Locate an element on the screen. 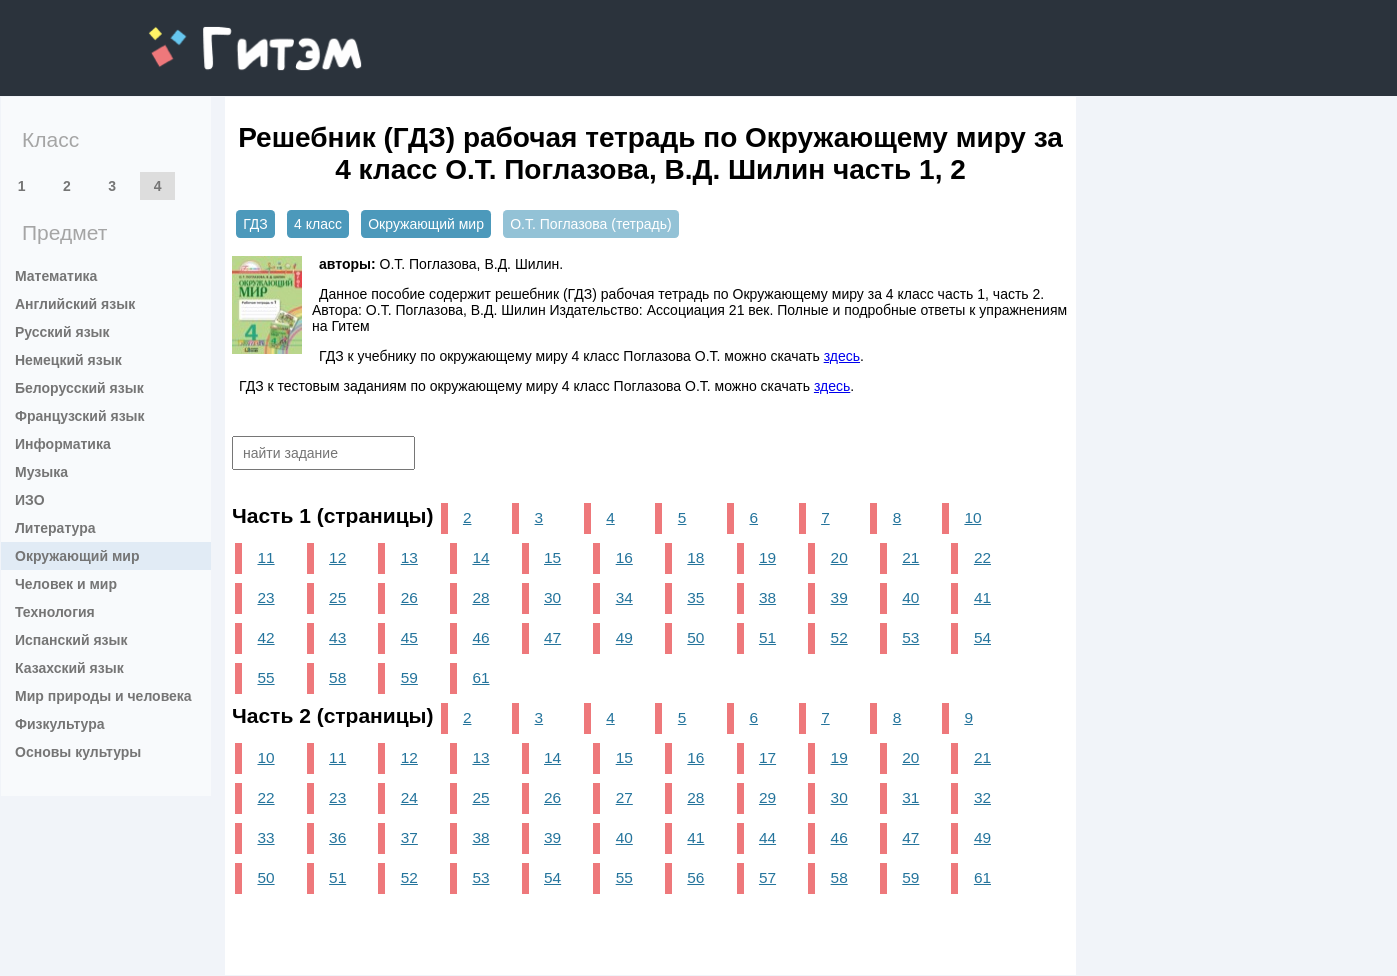 This screenshot has width=1397, height=976. Казахский язык is located at coordinates (69, 668).